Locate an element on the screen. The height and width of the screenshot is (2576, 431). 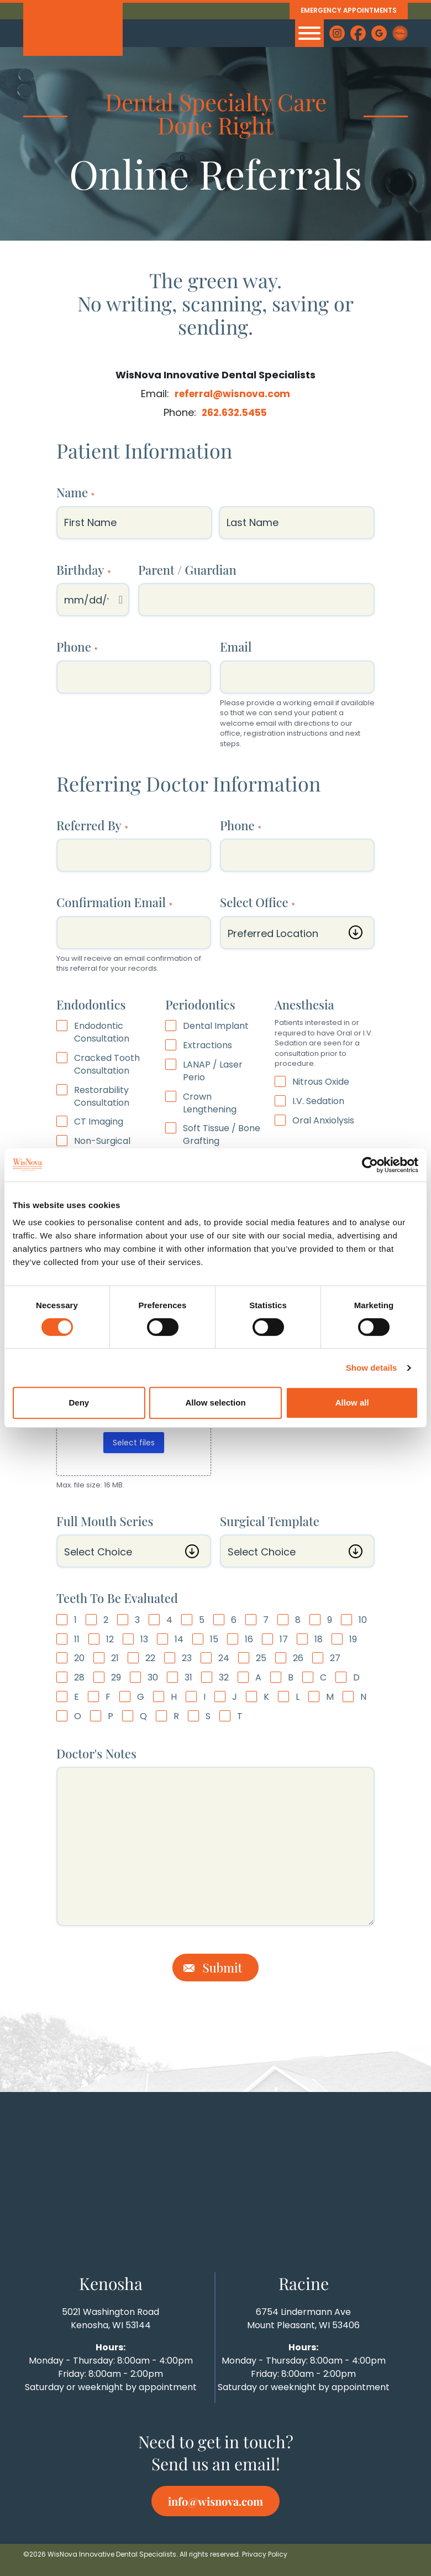
Allow selection is located at coordinates (215, 1402).